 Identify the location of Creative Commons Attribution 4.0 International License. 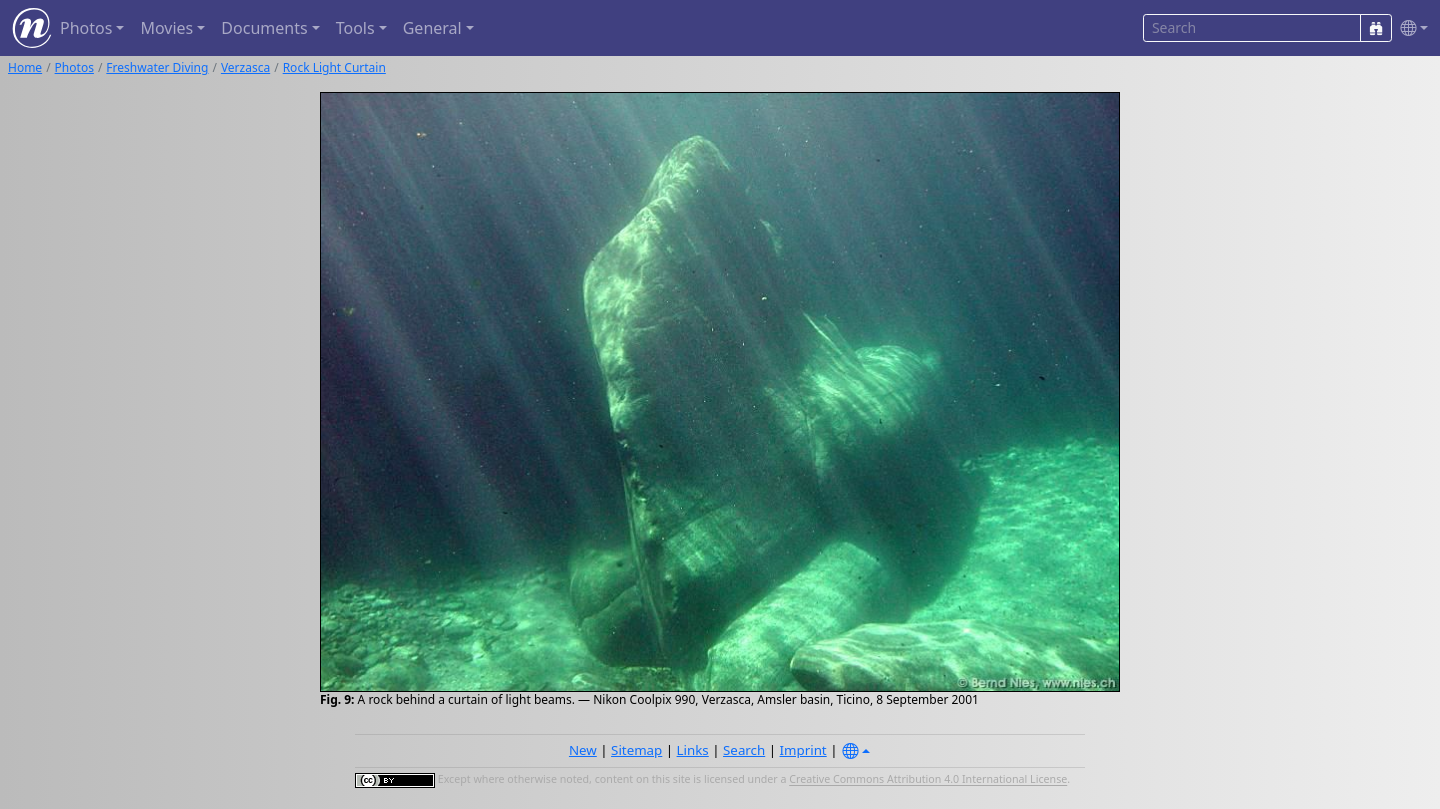
(928, 780).